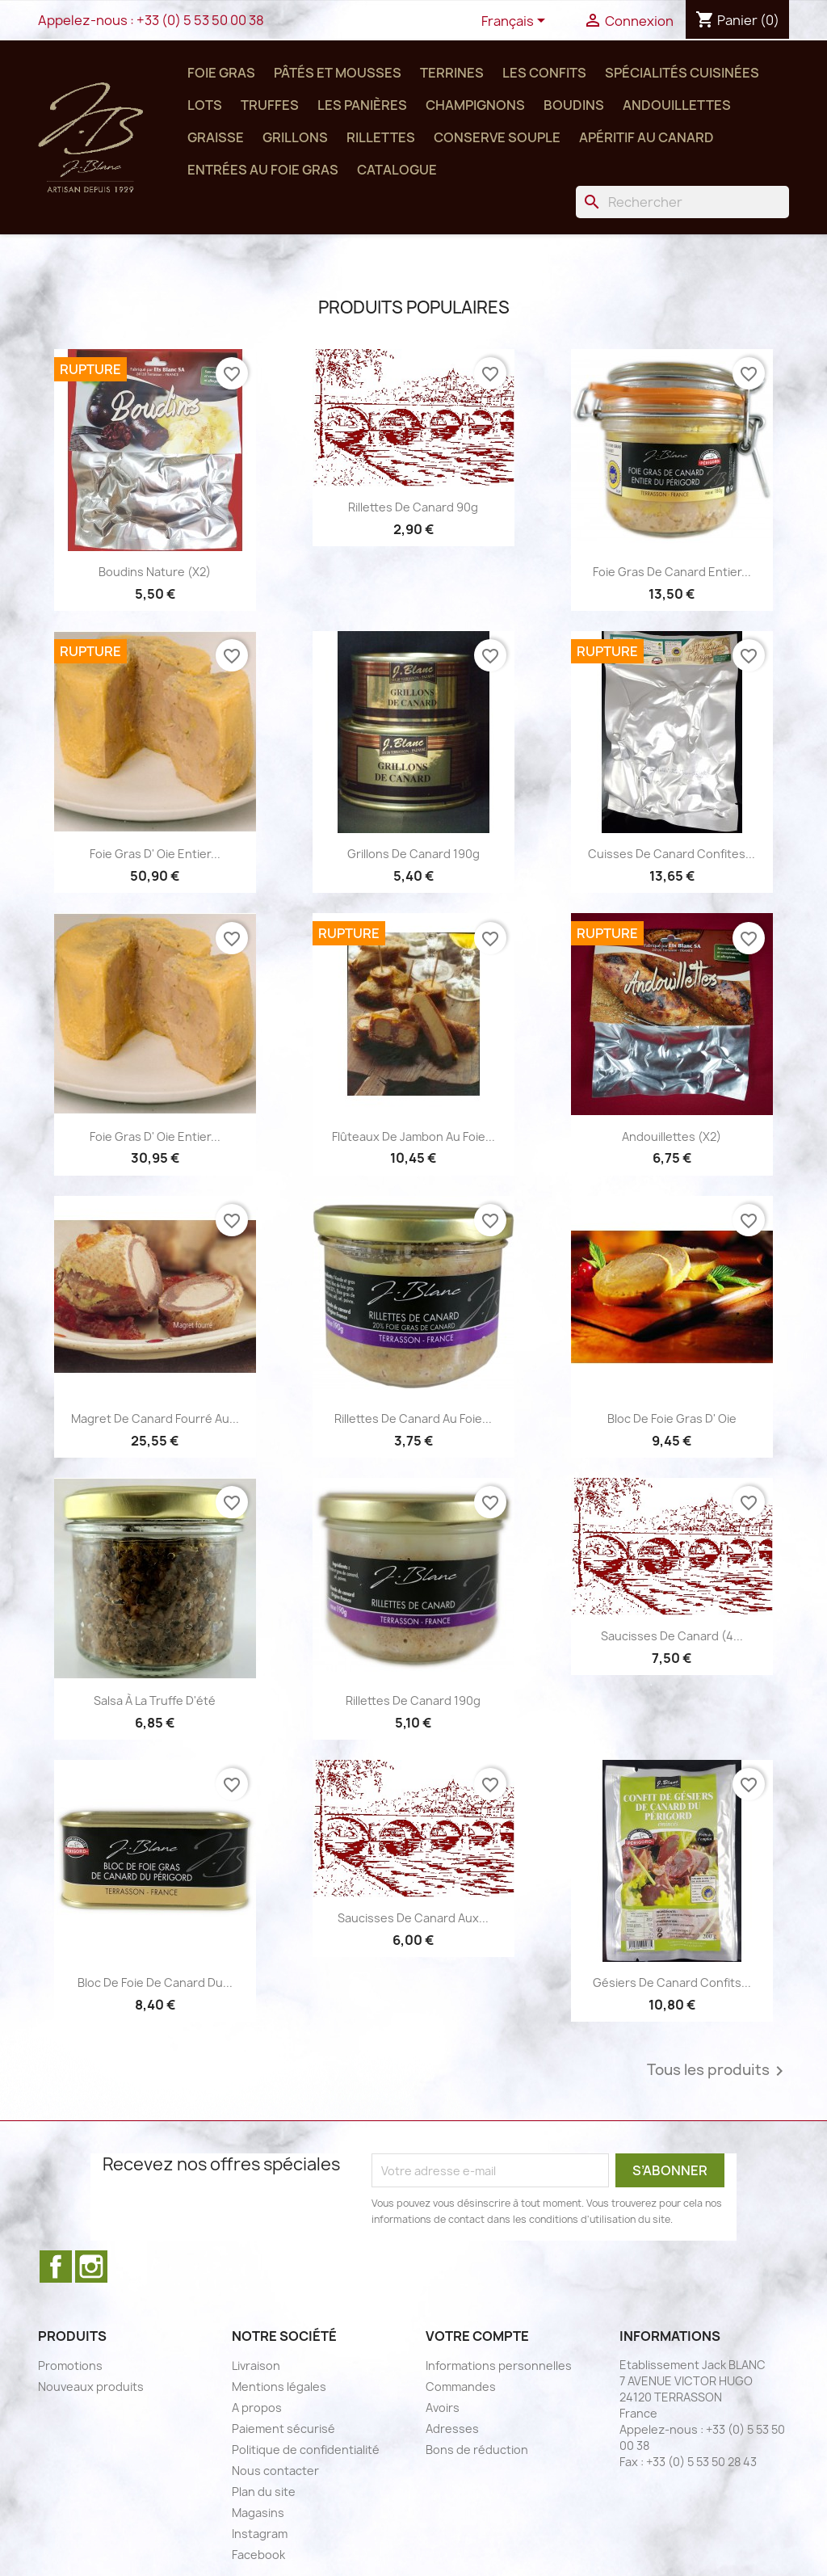 This screenshot has width=827, height=2576. I want to click on Promotions, so click(70, 2365).